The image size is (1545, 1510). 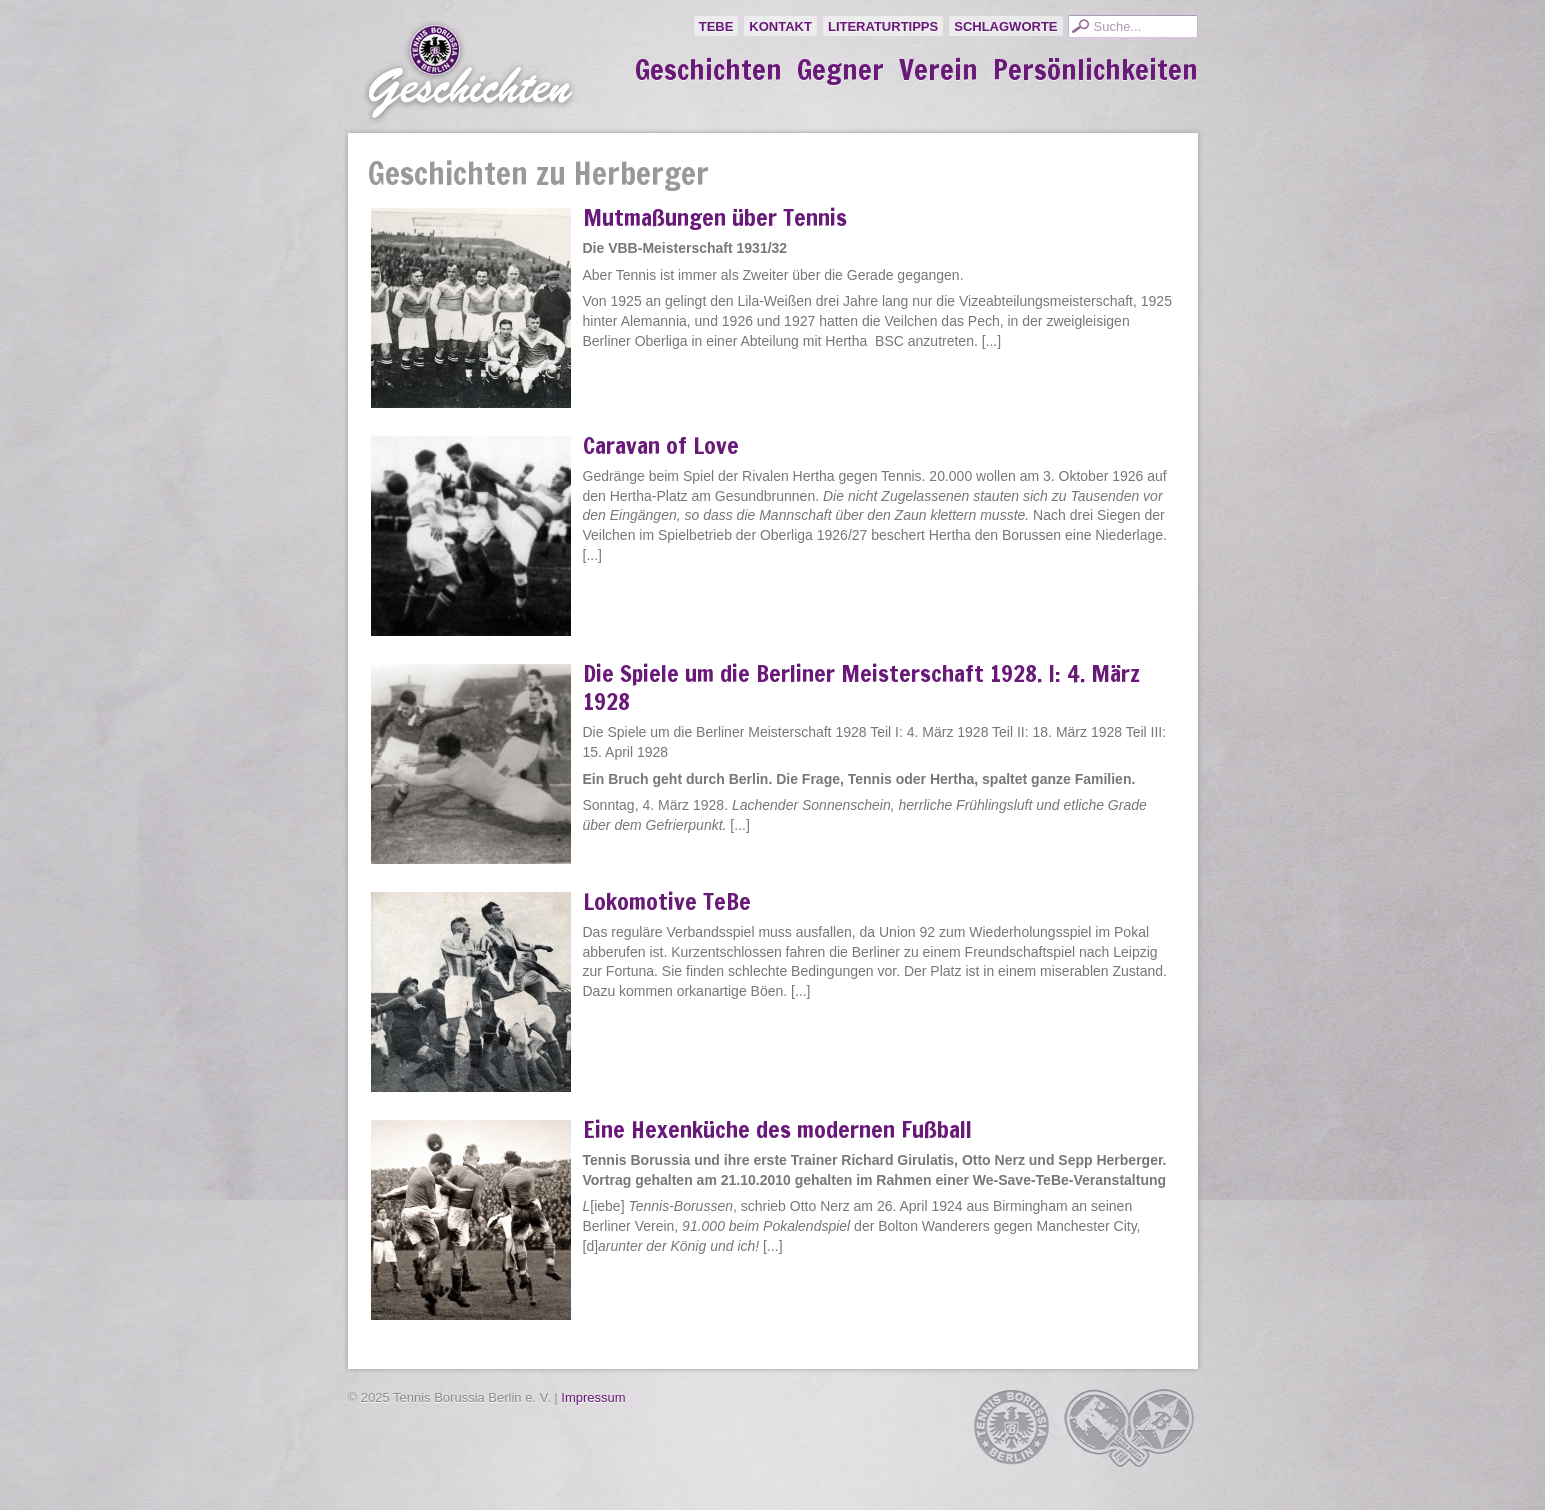 I want to click on Literaturtipps, so click(x=883, y=26).